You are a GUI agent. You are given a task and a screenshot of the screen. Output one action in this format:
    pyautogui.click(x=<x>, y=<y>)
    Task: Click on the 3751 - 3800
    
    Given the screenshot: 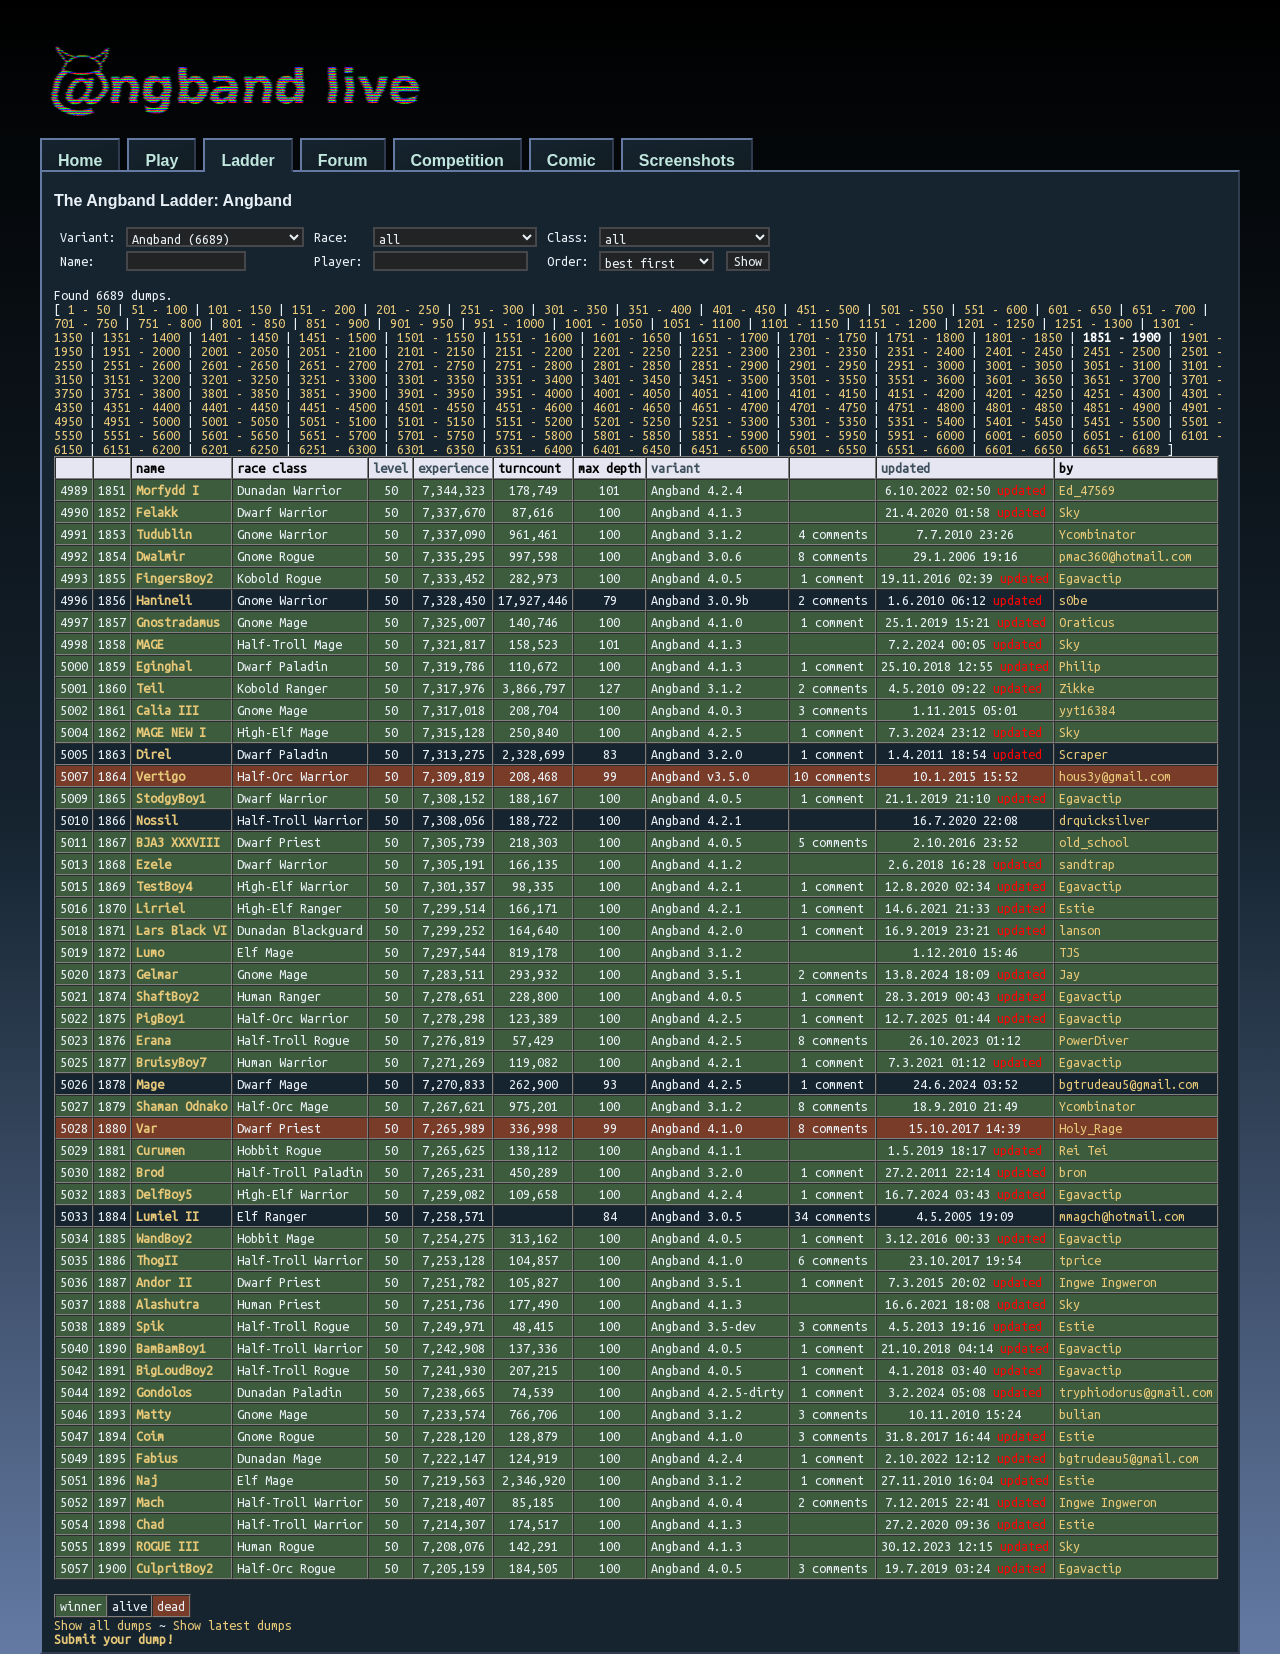 What is the action you would take?
    pyautogui.click(x=141, y=393)
    